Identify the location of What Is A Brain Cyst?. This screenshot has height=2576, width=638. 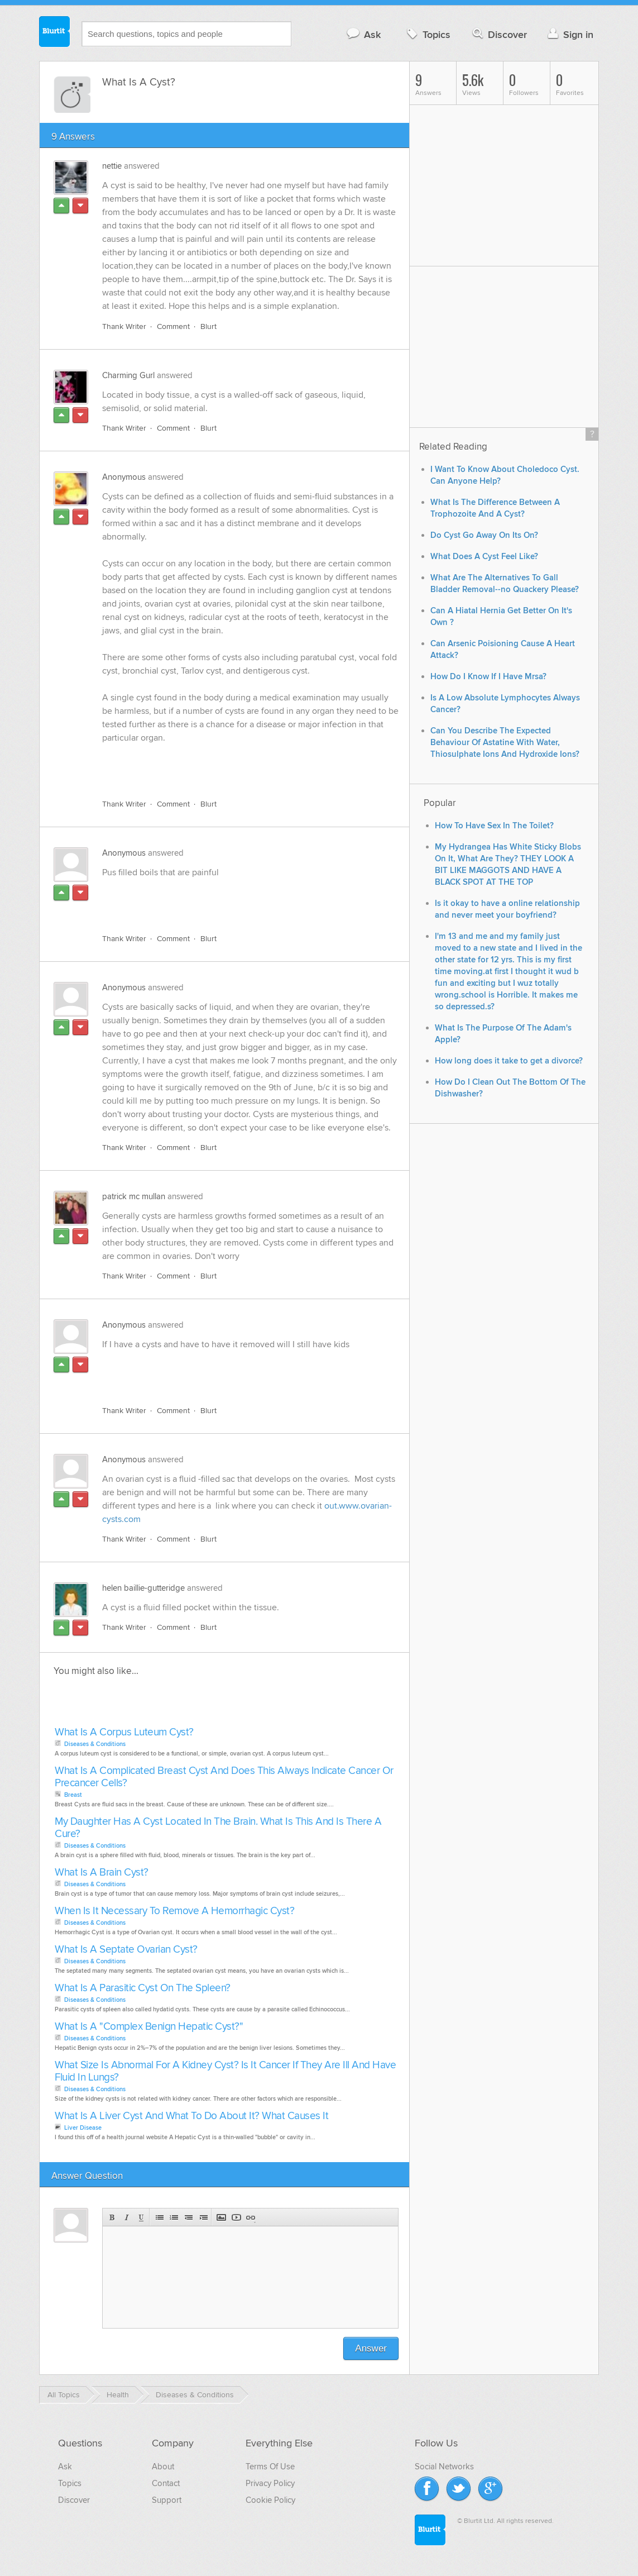
(101, 1872).